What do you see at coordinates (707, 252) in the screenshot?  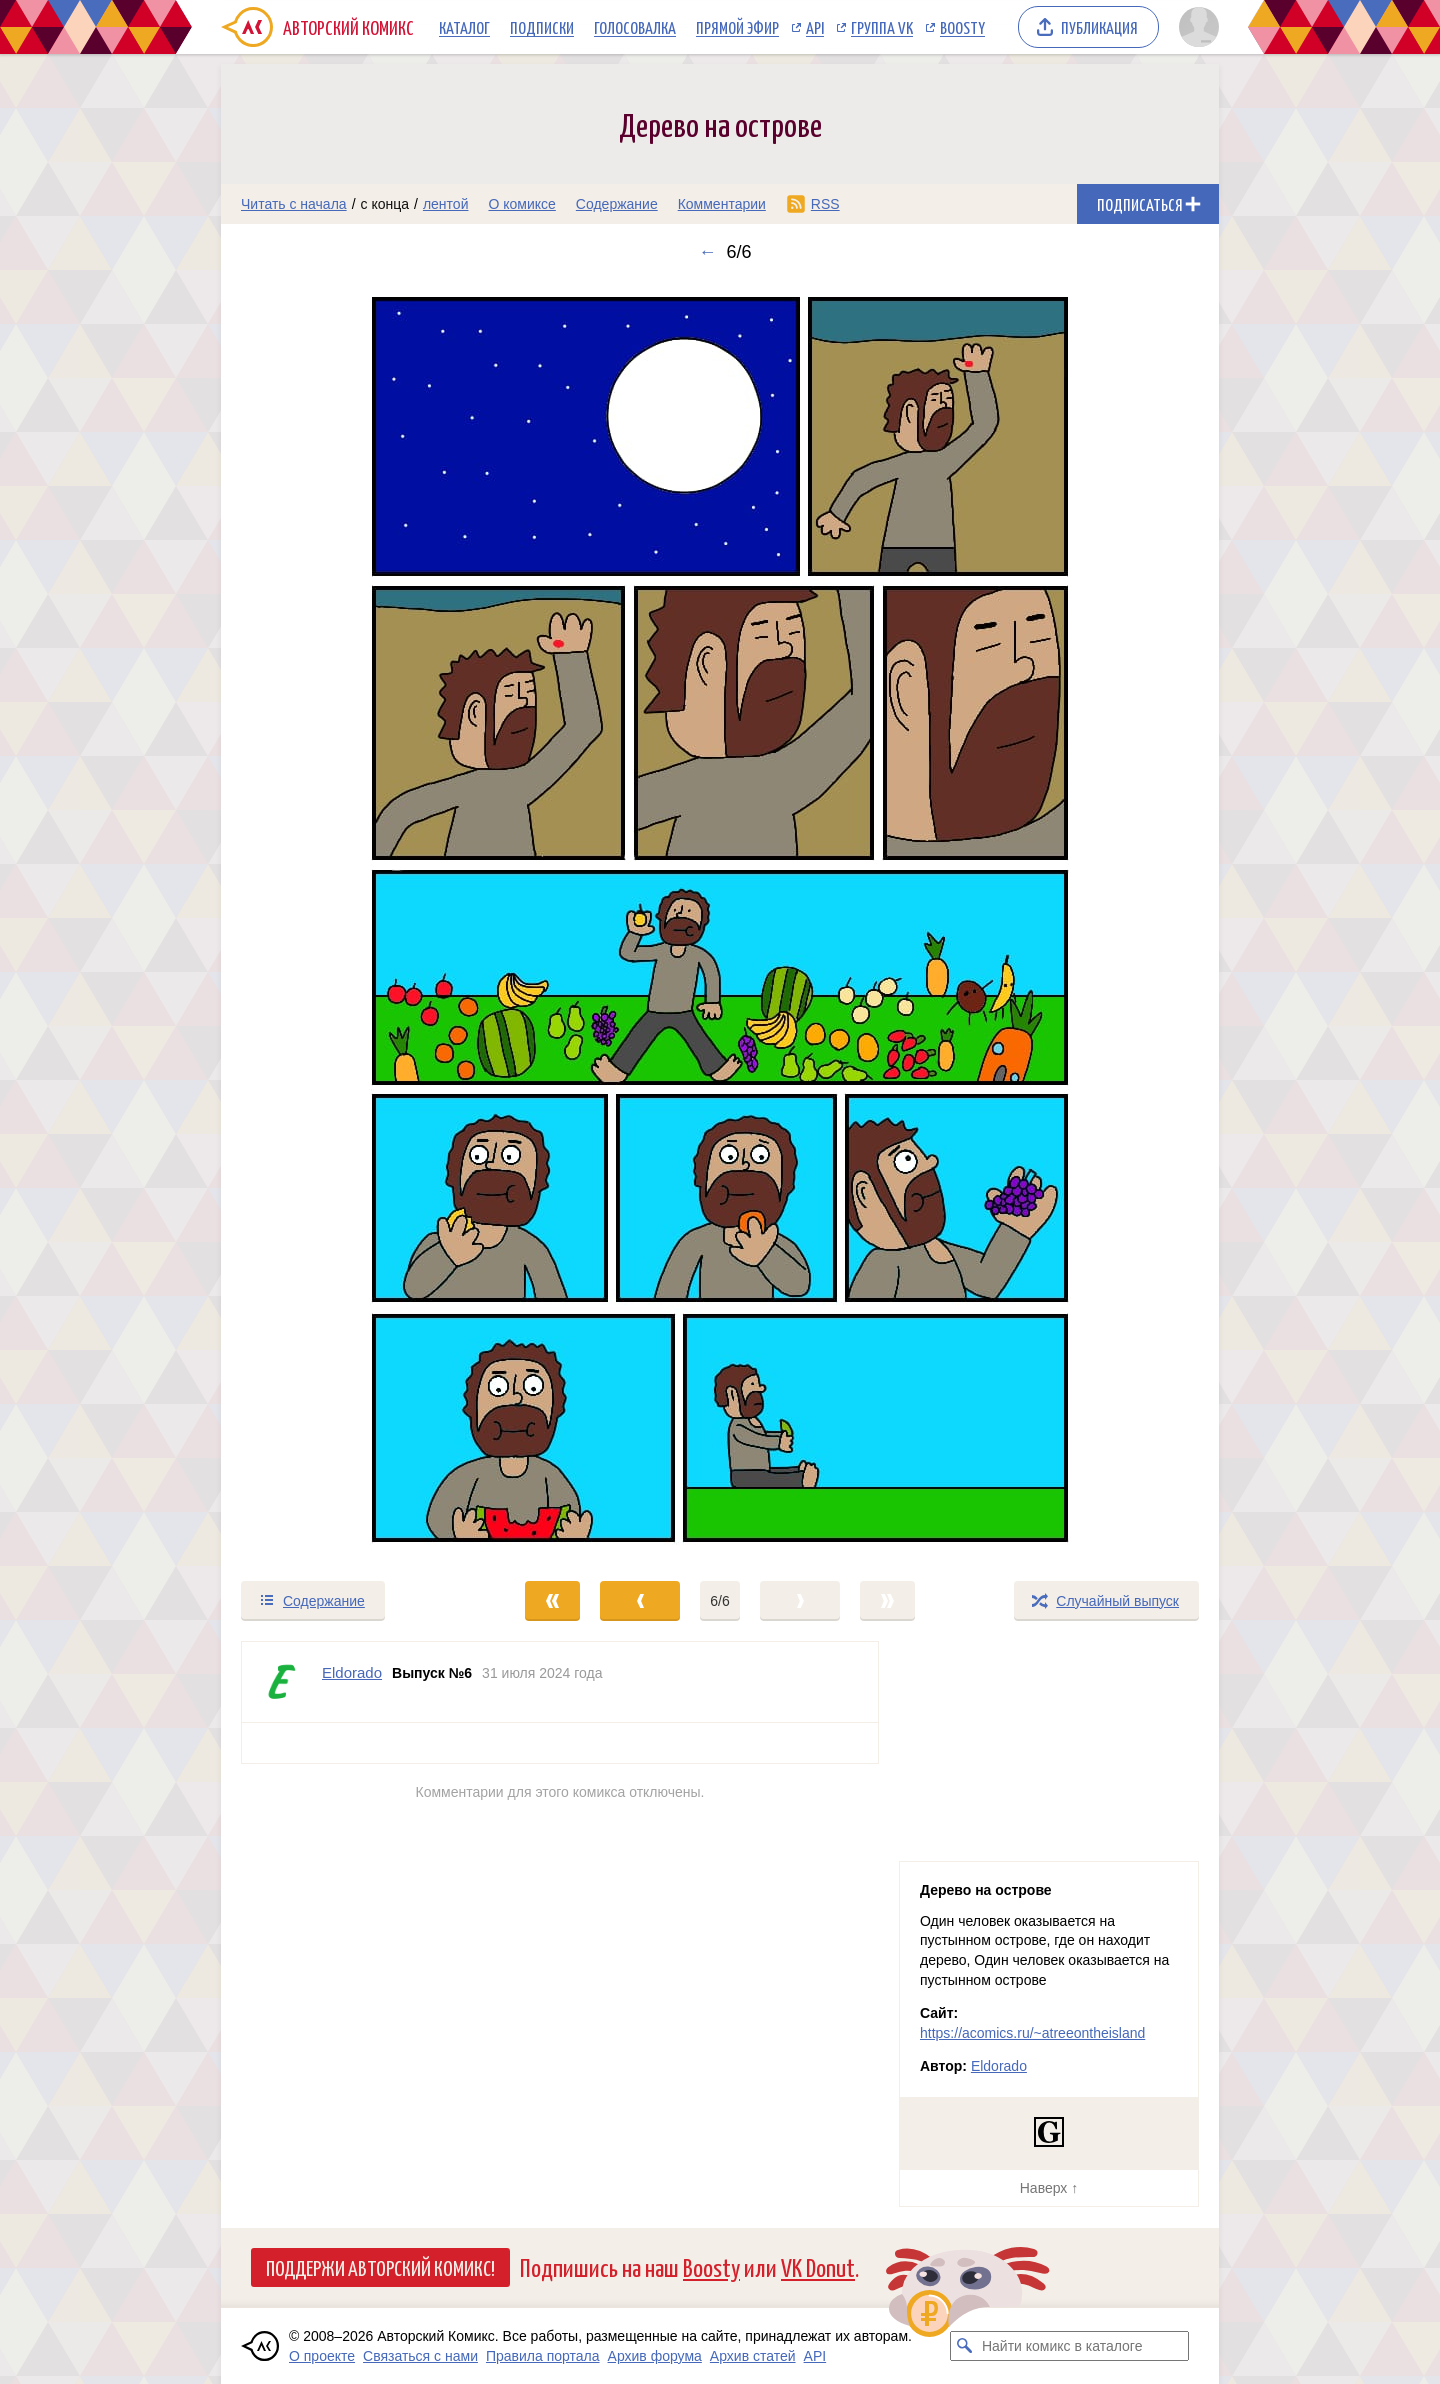 I see `← [Предыдущий выпуск]` at bounding box center [707, 252].